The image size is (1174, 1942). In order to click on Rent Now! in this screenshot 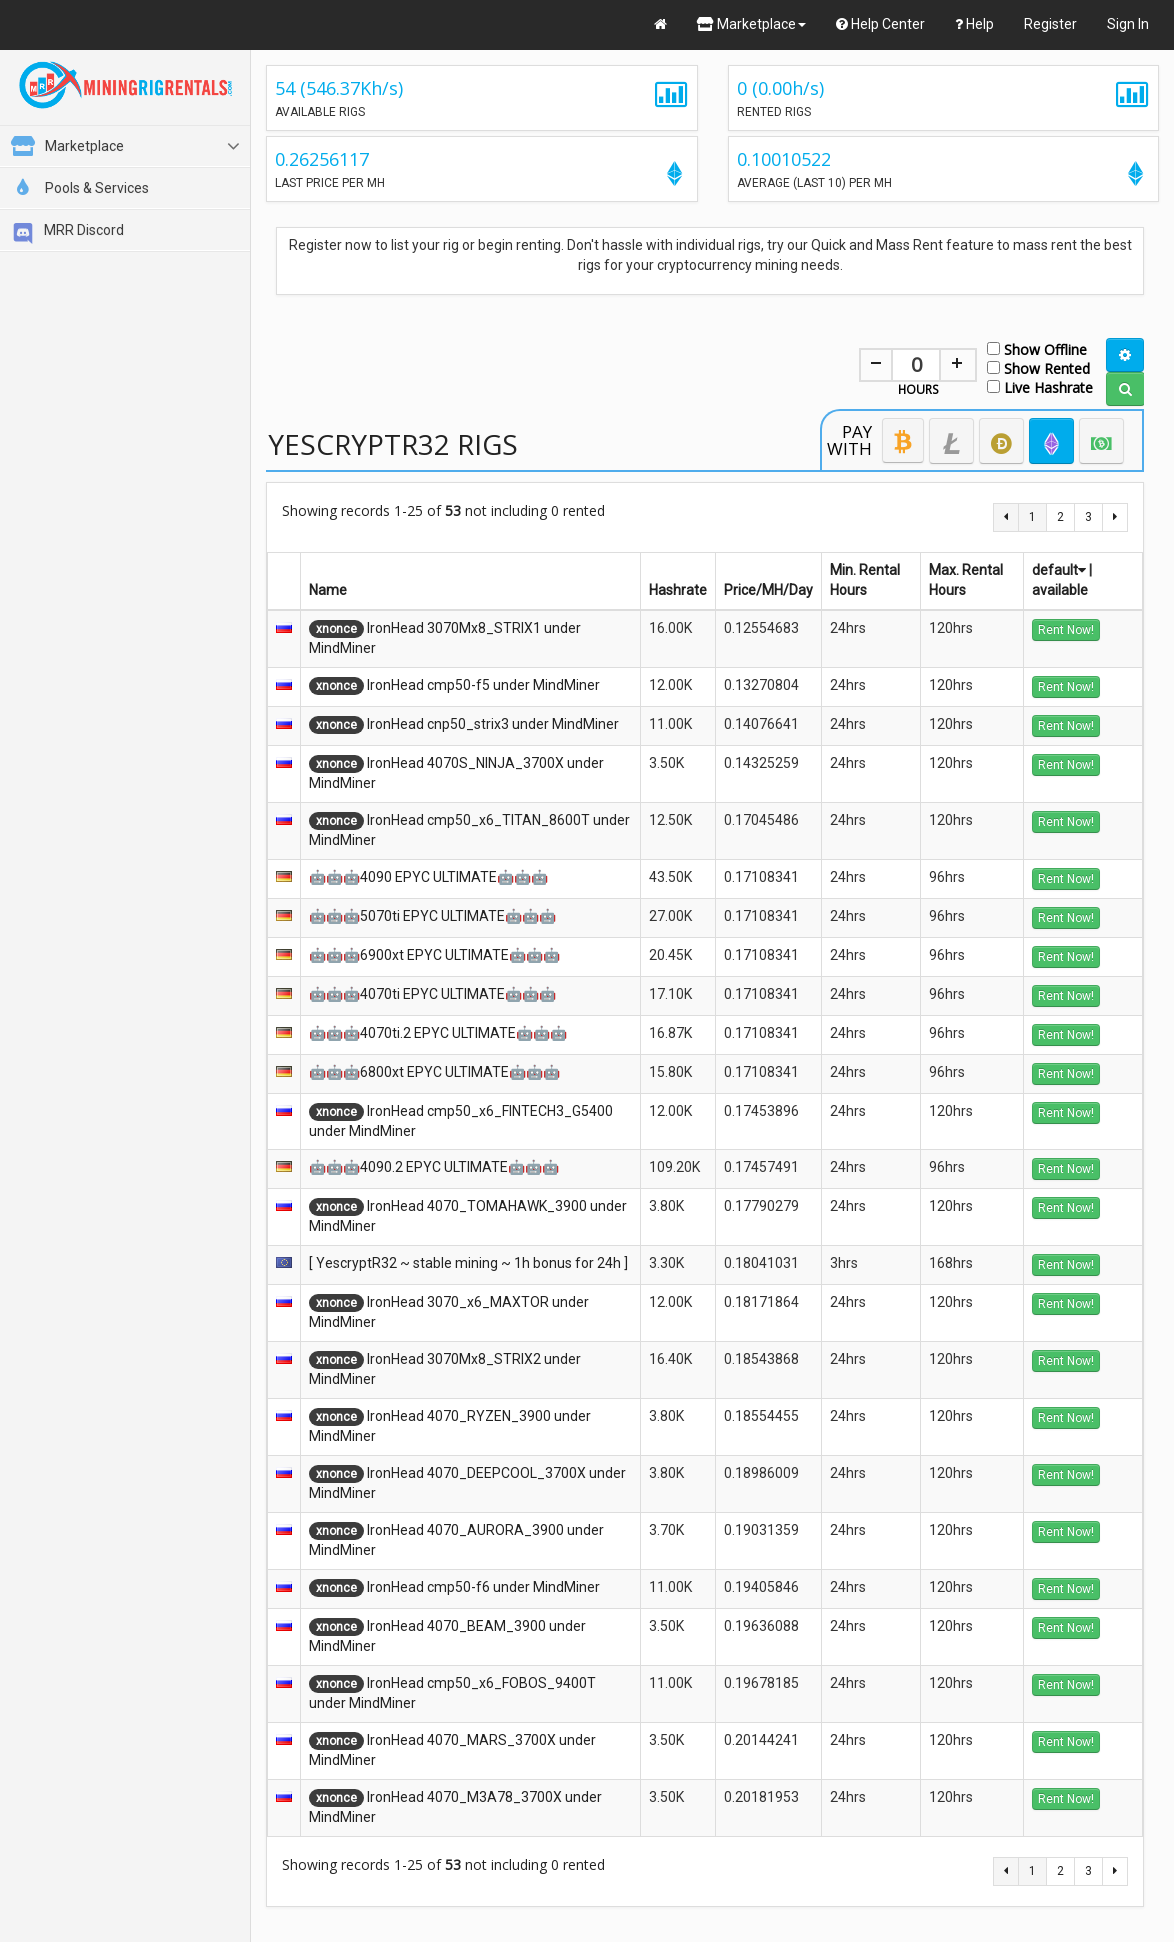, I will do `click(1066, 630)`.